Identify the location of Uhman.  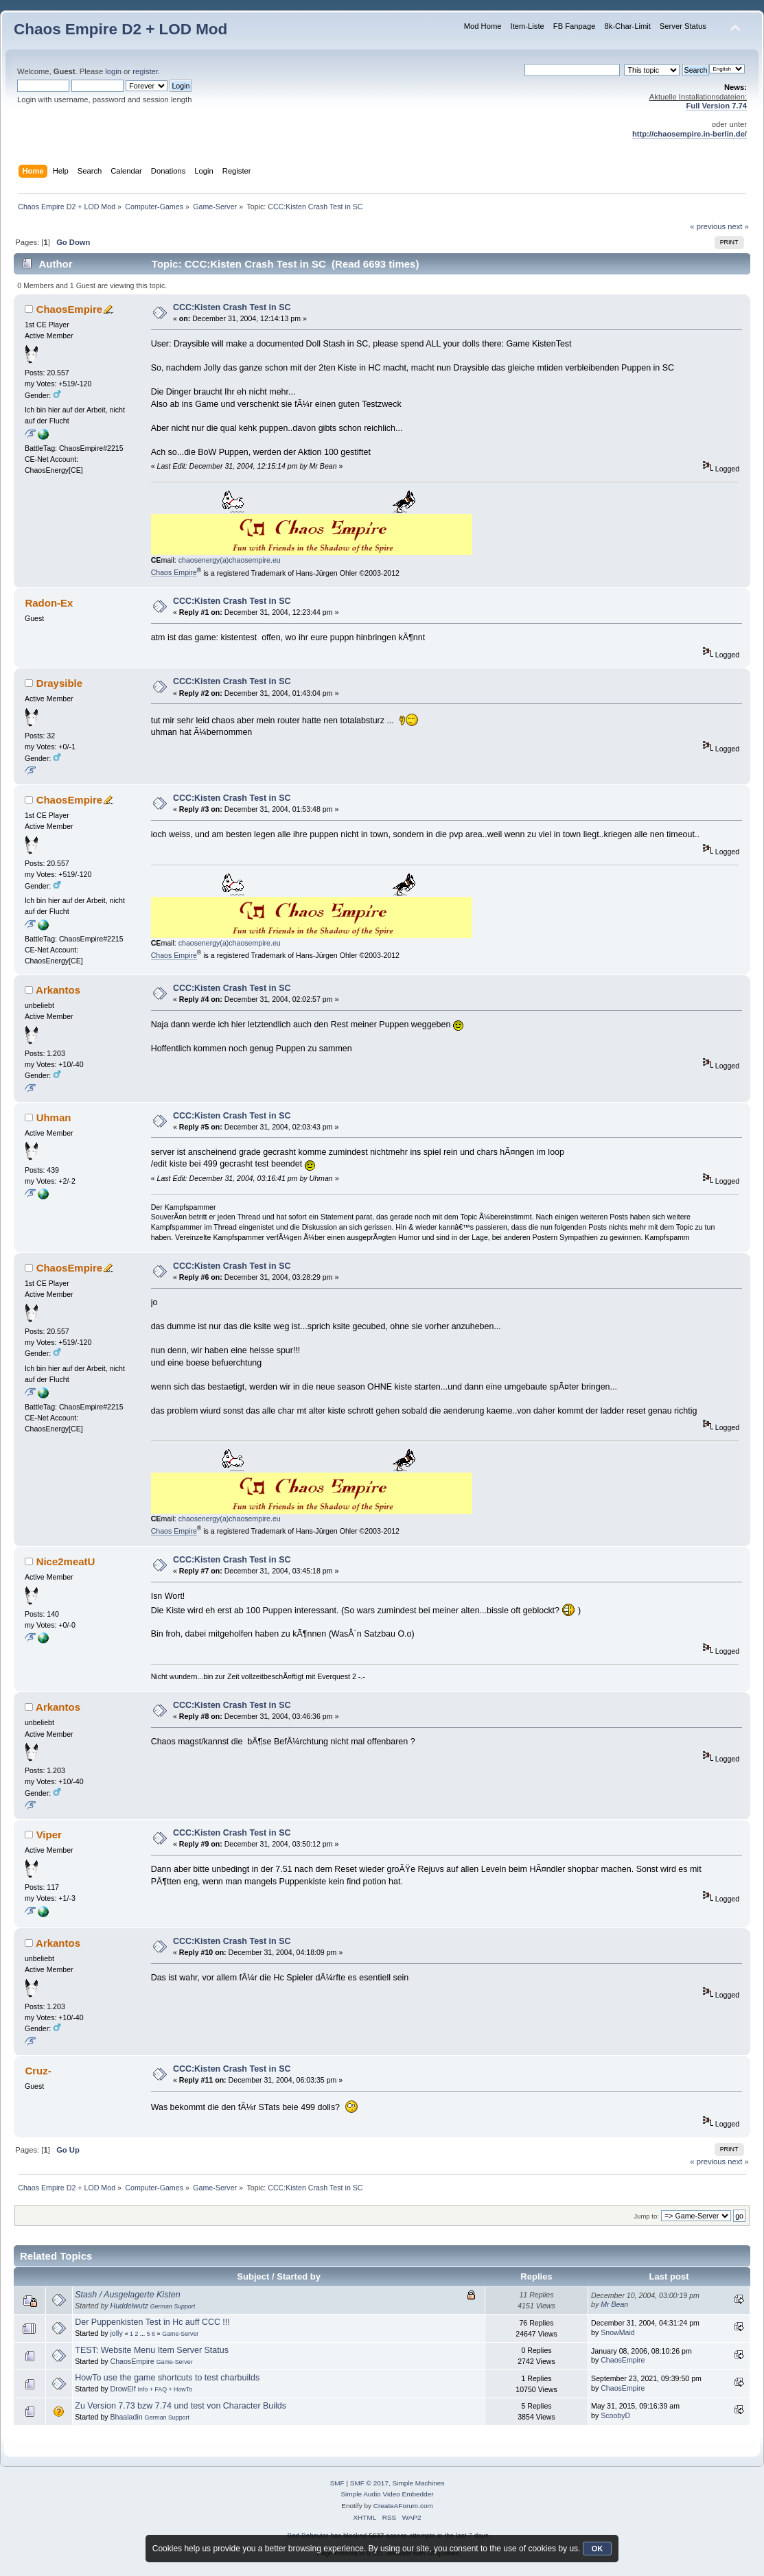
(53, 1117).